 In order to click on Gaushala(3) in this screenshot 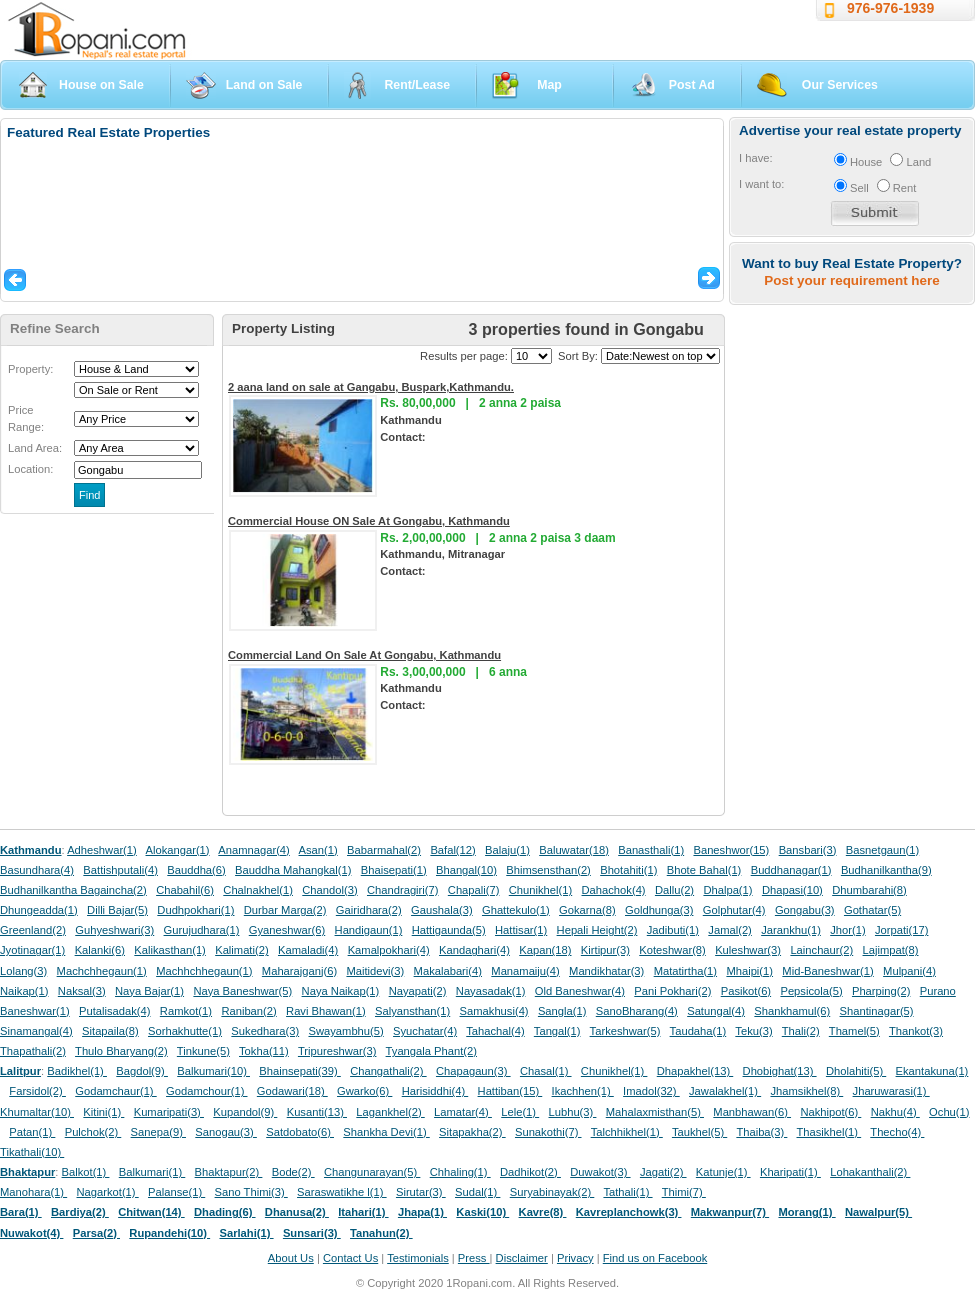, I will do `click(442, 910)`.